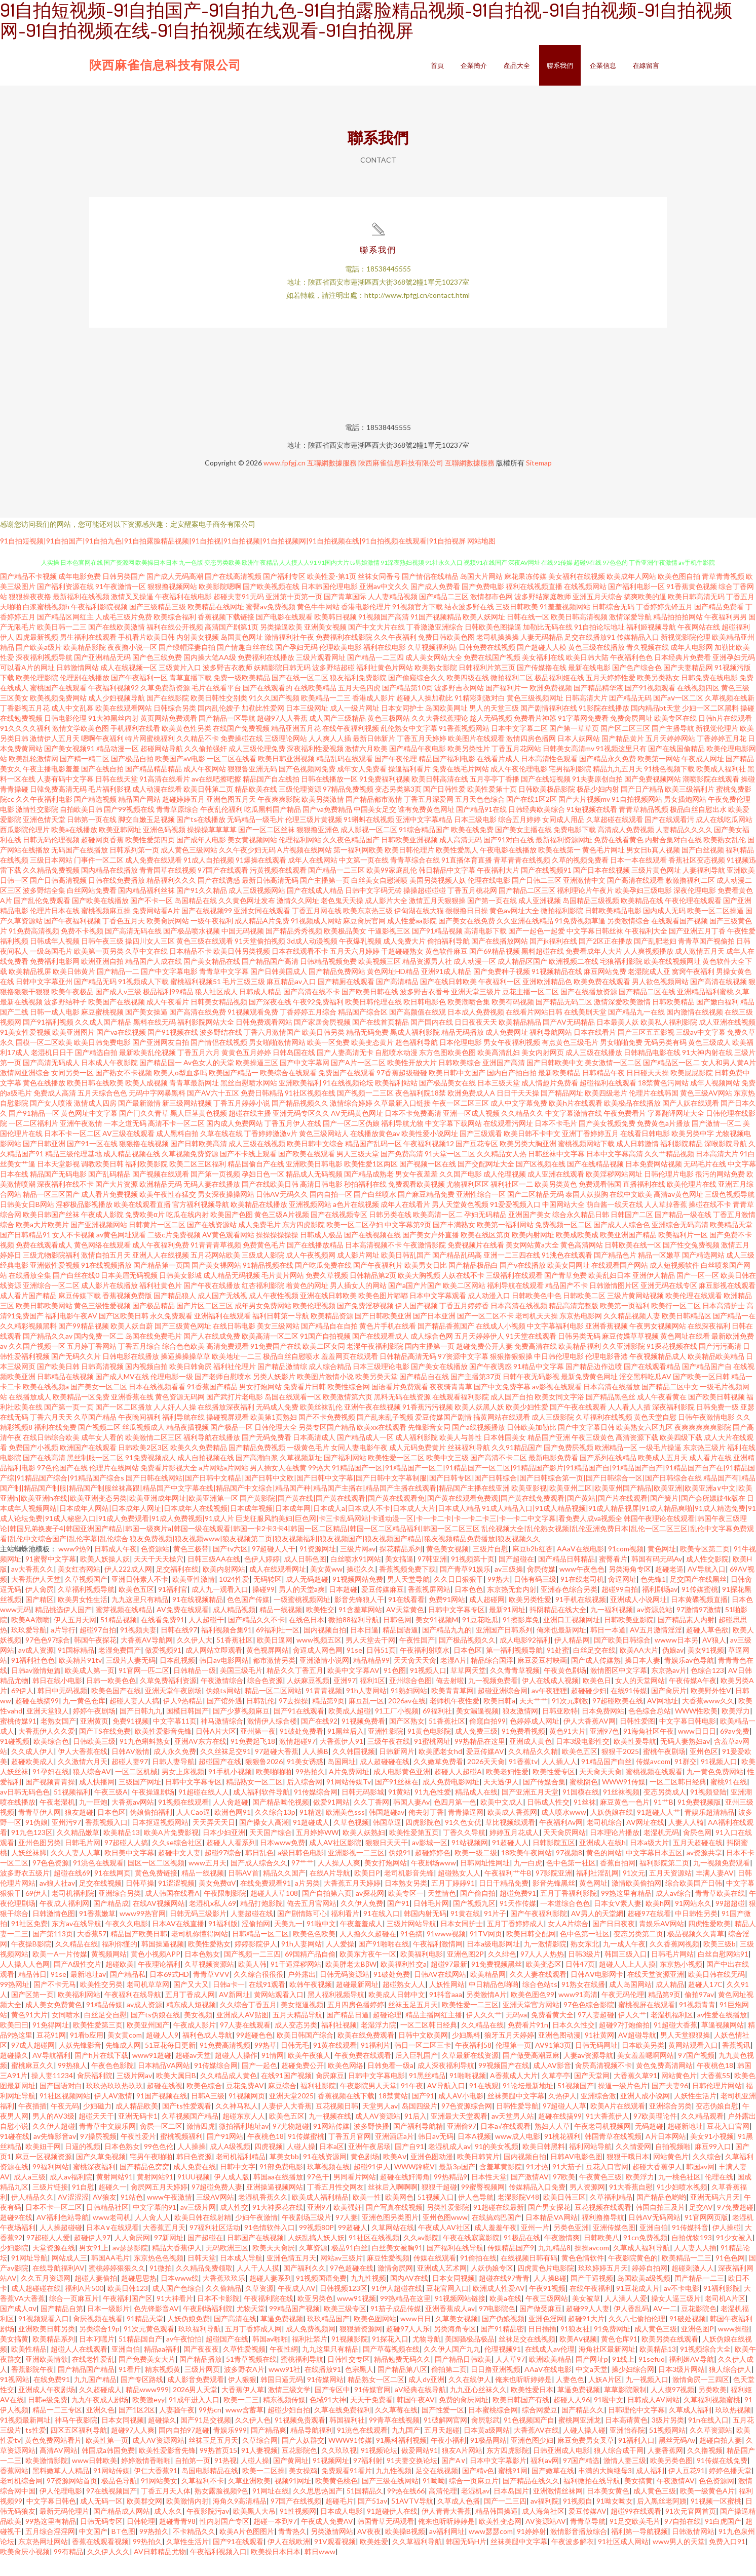  Describe the element at coordinates (492, 1517) in the screenshot. I see `国产黄影院|国产黄在线|国产黄在线观看|国产黄在线观看免|国产黄在线观看免费观|国产黄在线免费观看|国产黄站|国产片在线观看|国产簧片|国产会所嫖妓4k版在` at that location.